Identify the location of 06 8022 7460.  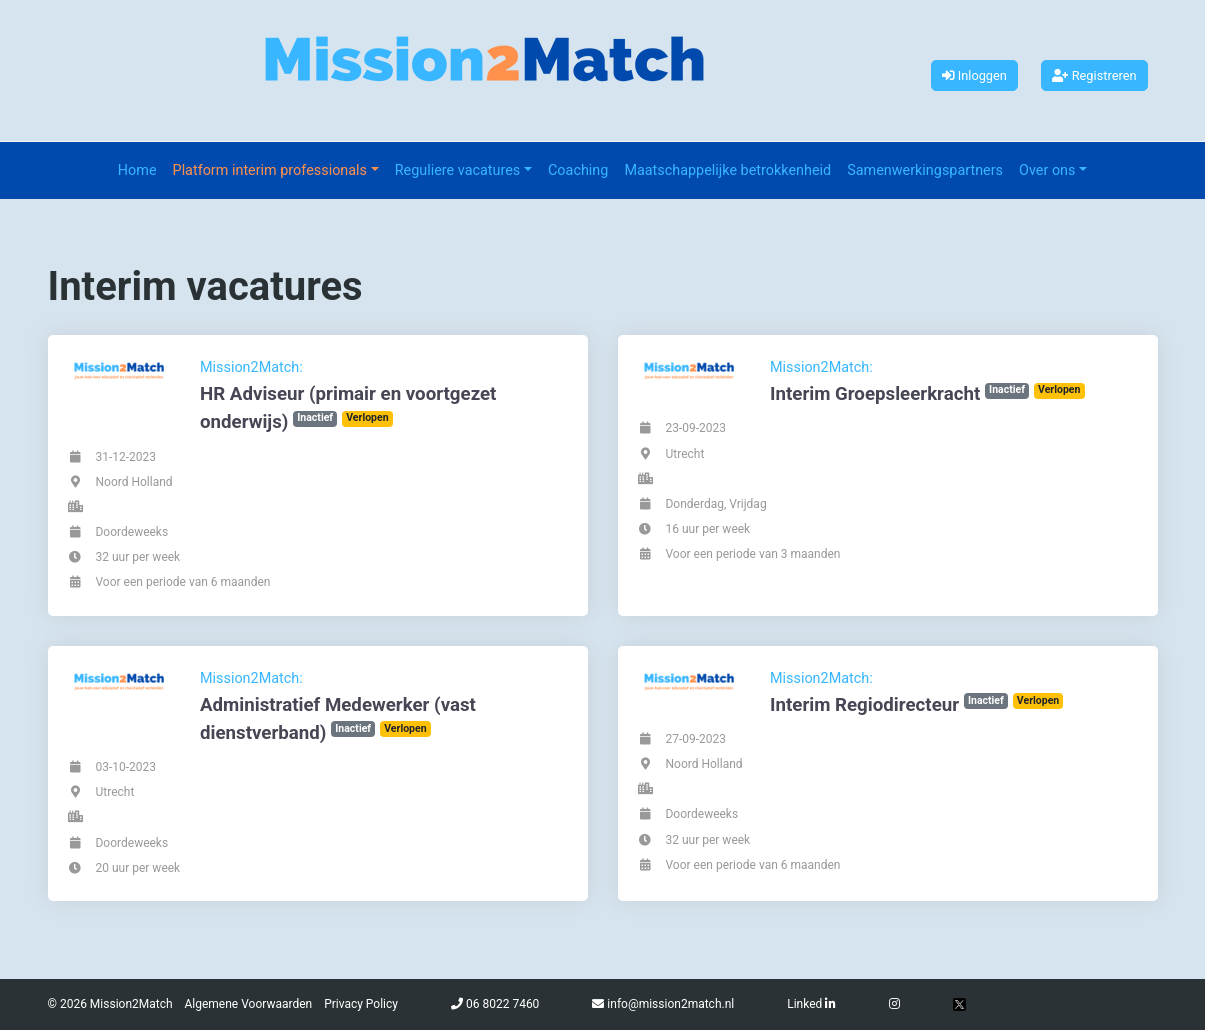
(502, 1004).